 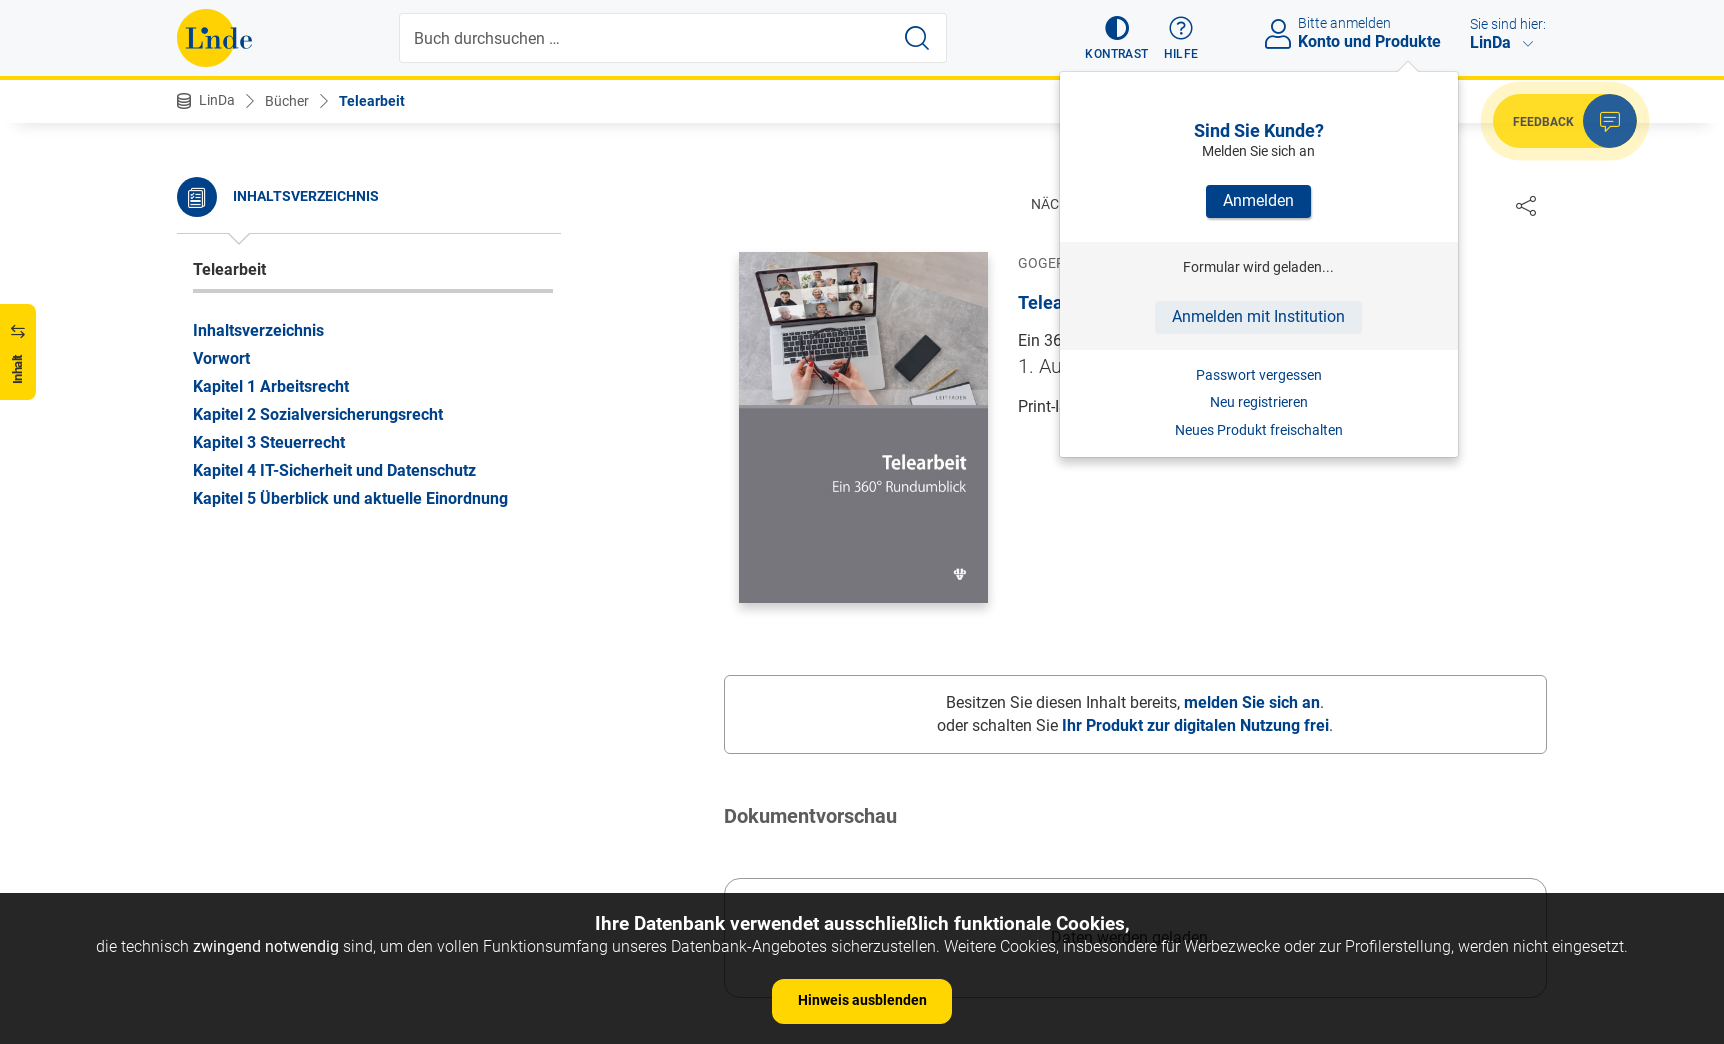 I want to click on Kapitel 4 IT-Sicherheit und Datenschutz, so click(x=334, y=470).